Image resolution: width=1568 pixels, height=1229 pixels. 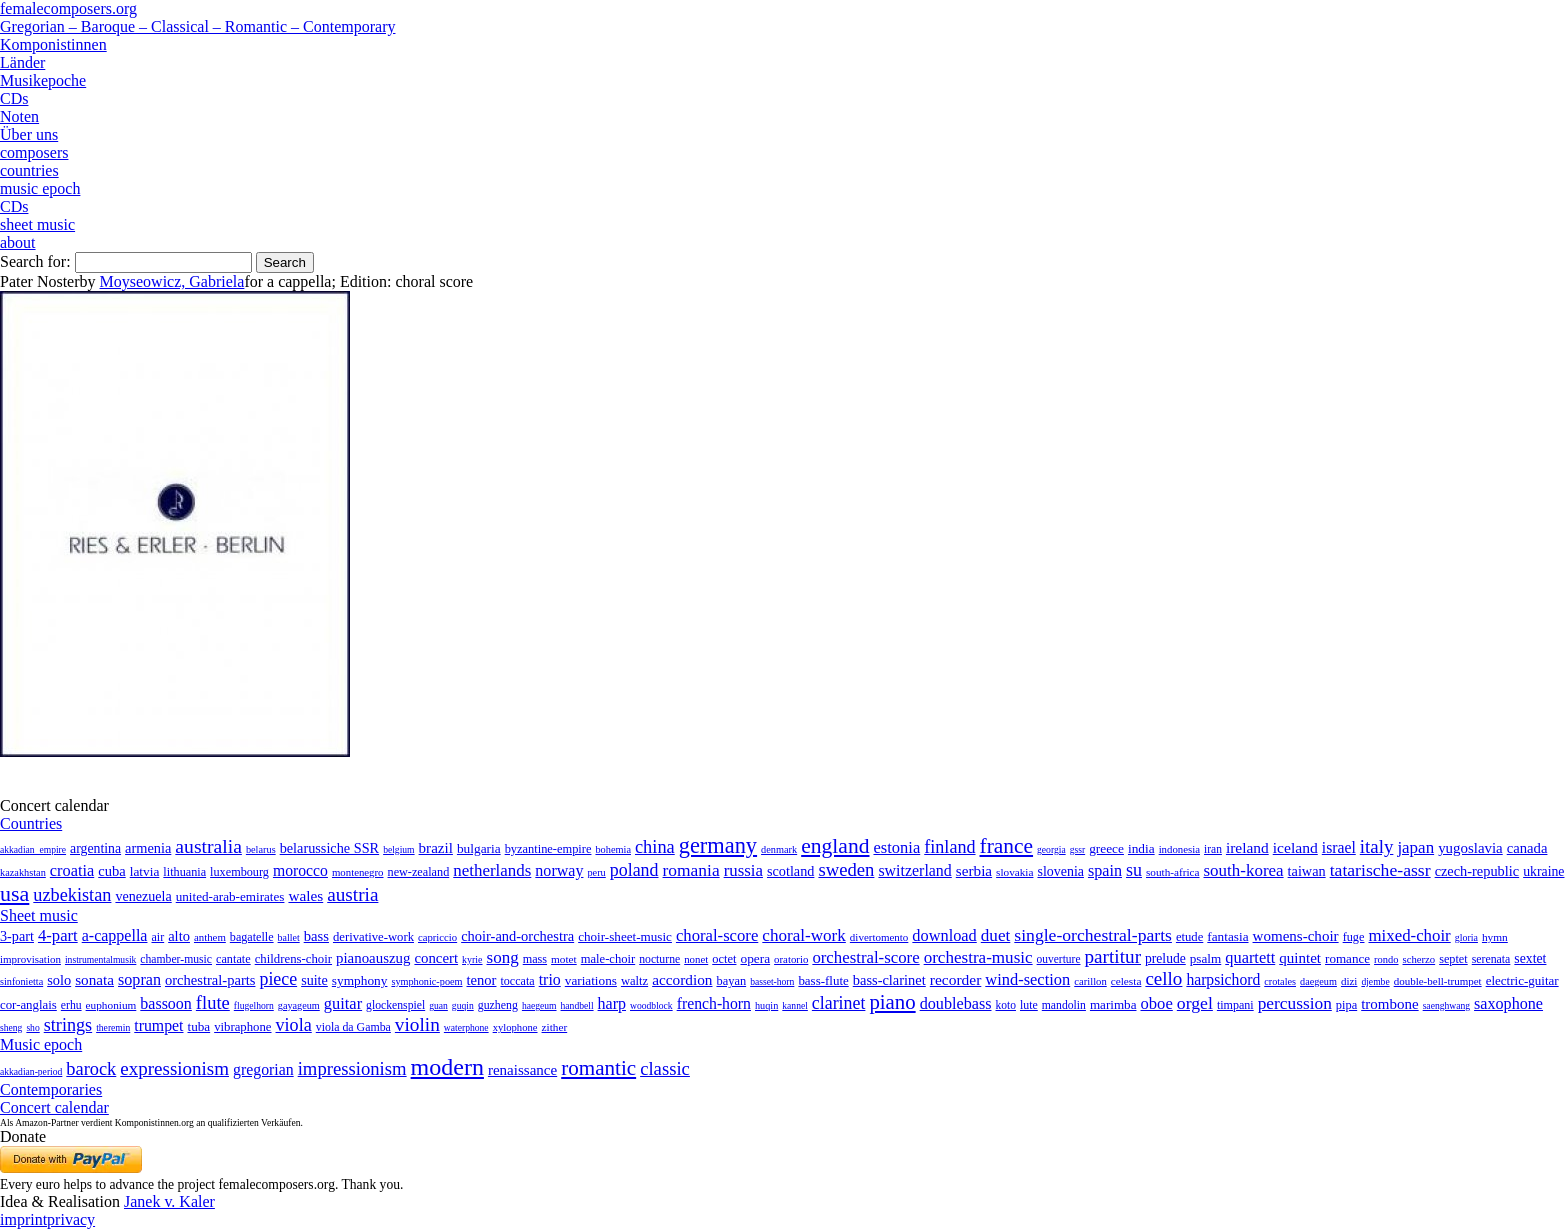 What do you see at coordinates (41, 1044) in the screenshot?
I see `Music epoch` at bounding box center [41, 1044].